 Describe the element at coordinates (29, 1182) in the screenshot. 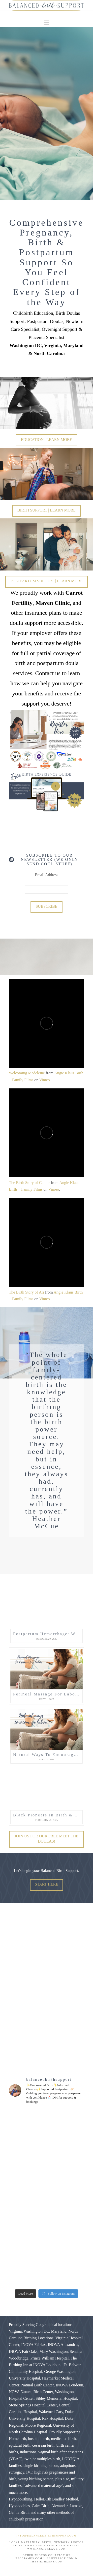

I see `The Birth Story of Cantor` at that location.